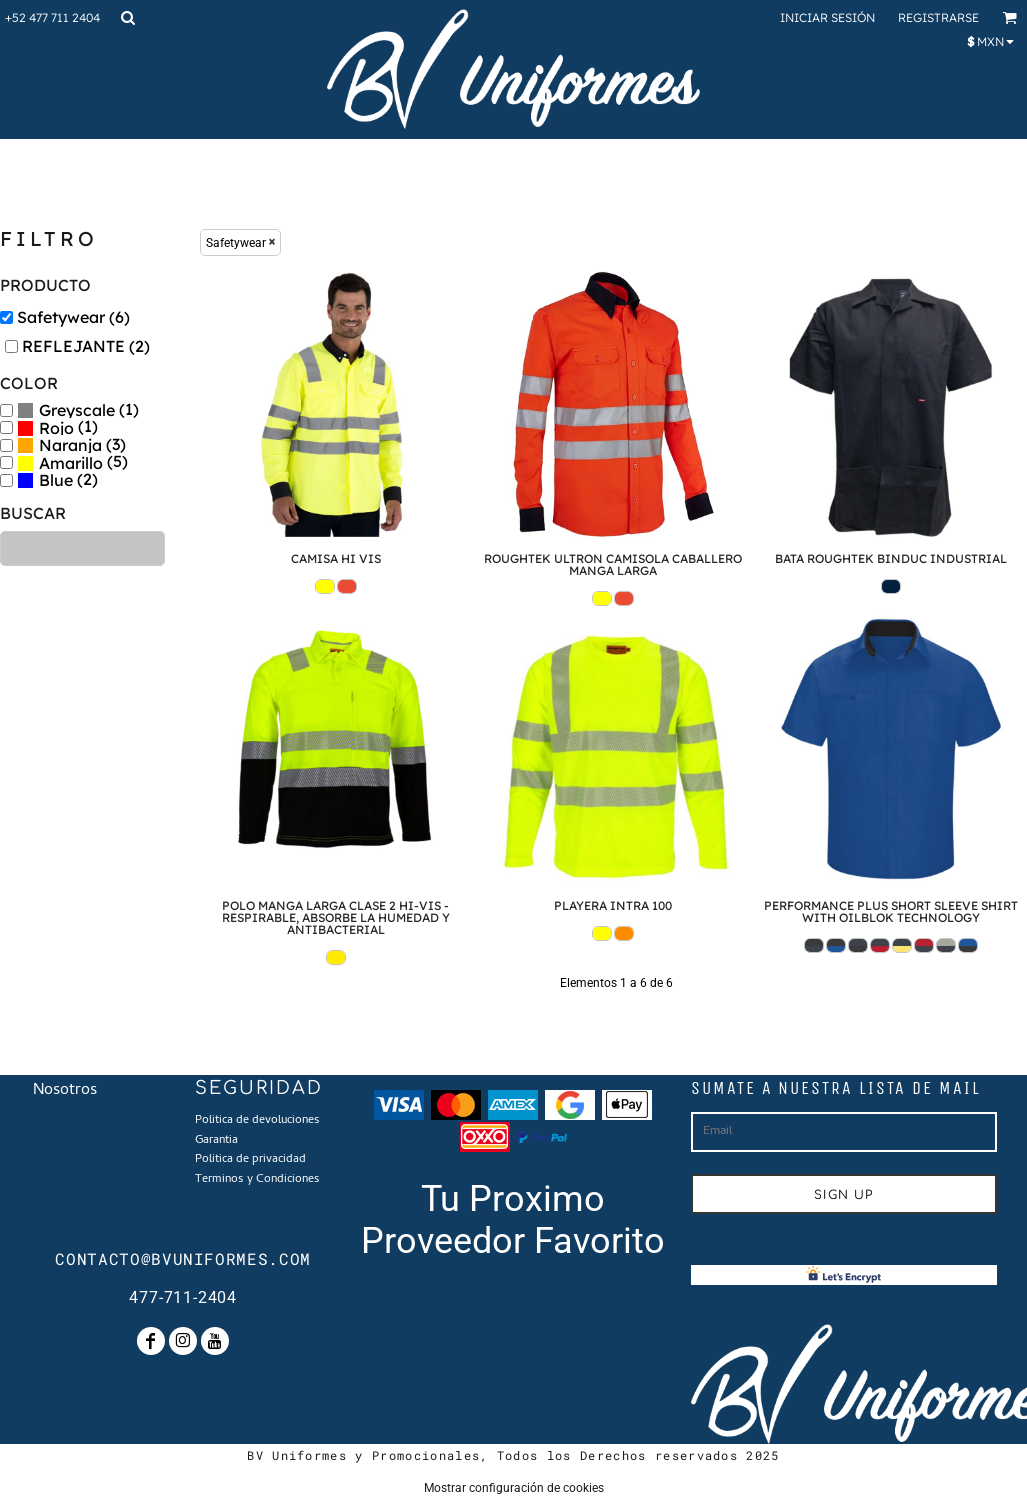  Describe the element at coordinates (72, 462) in the screenshot. I see `(5)` at that location.